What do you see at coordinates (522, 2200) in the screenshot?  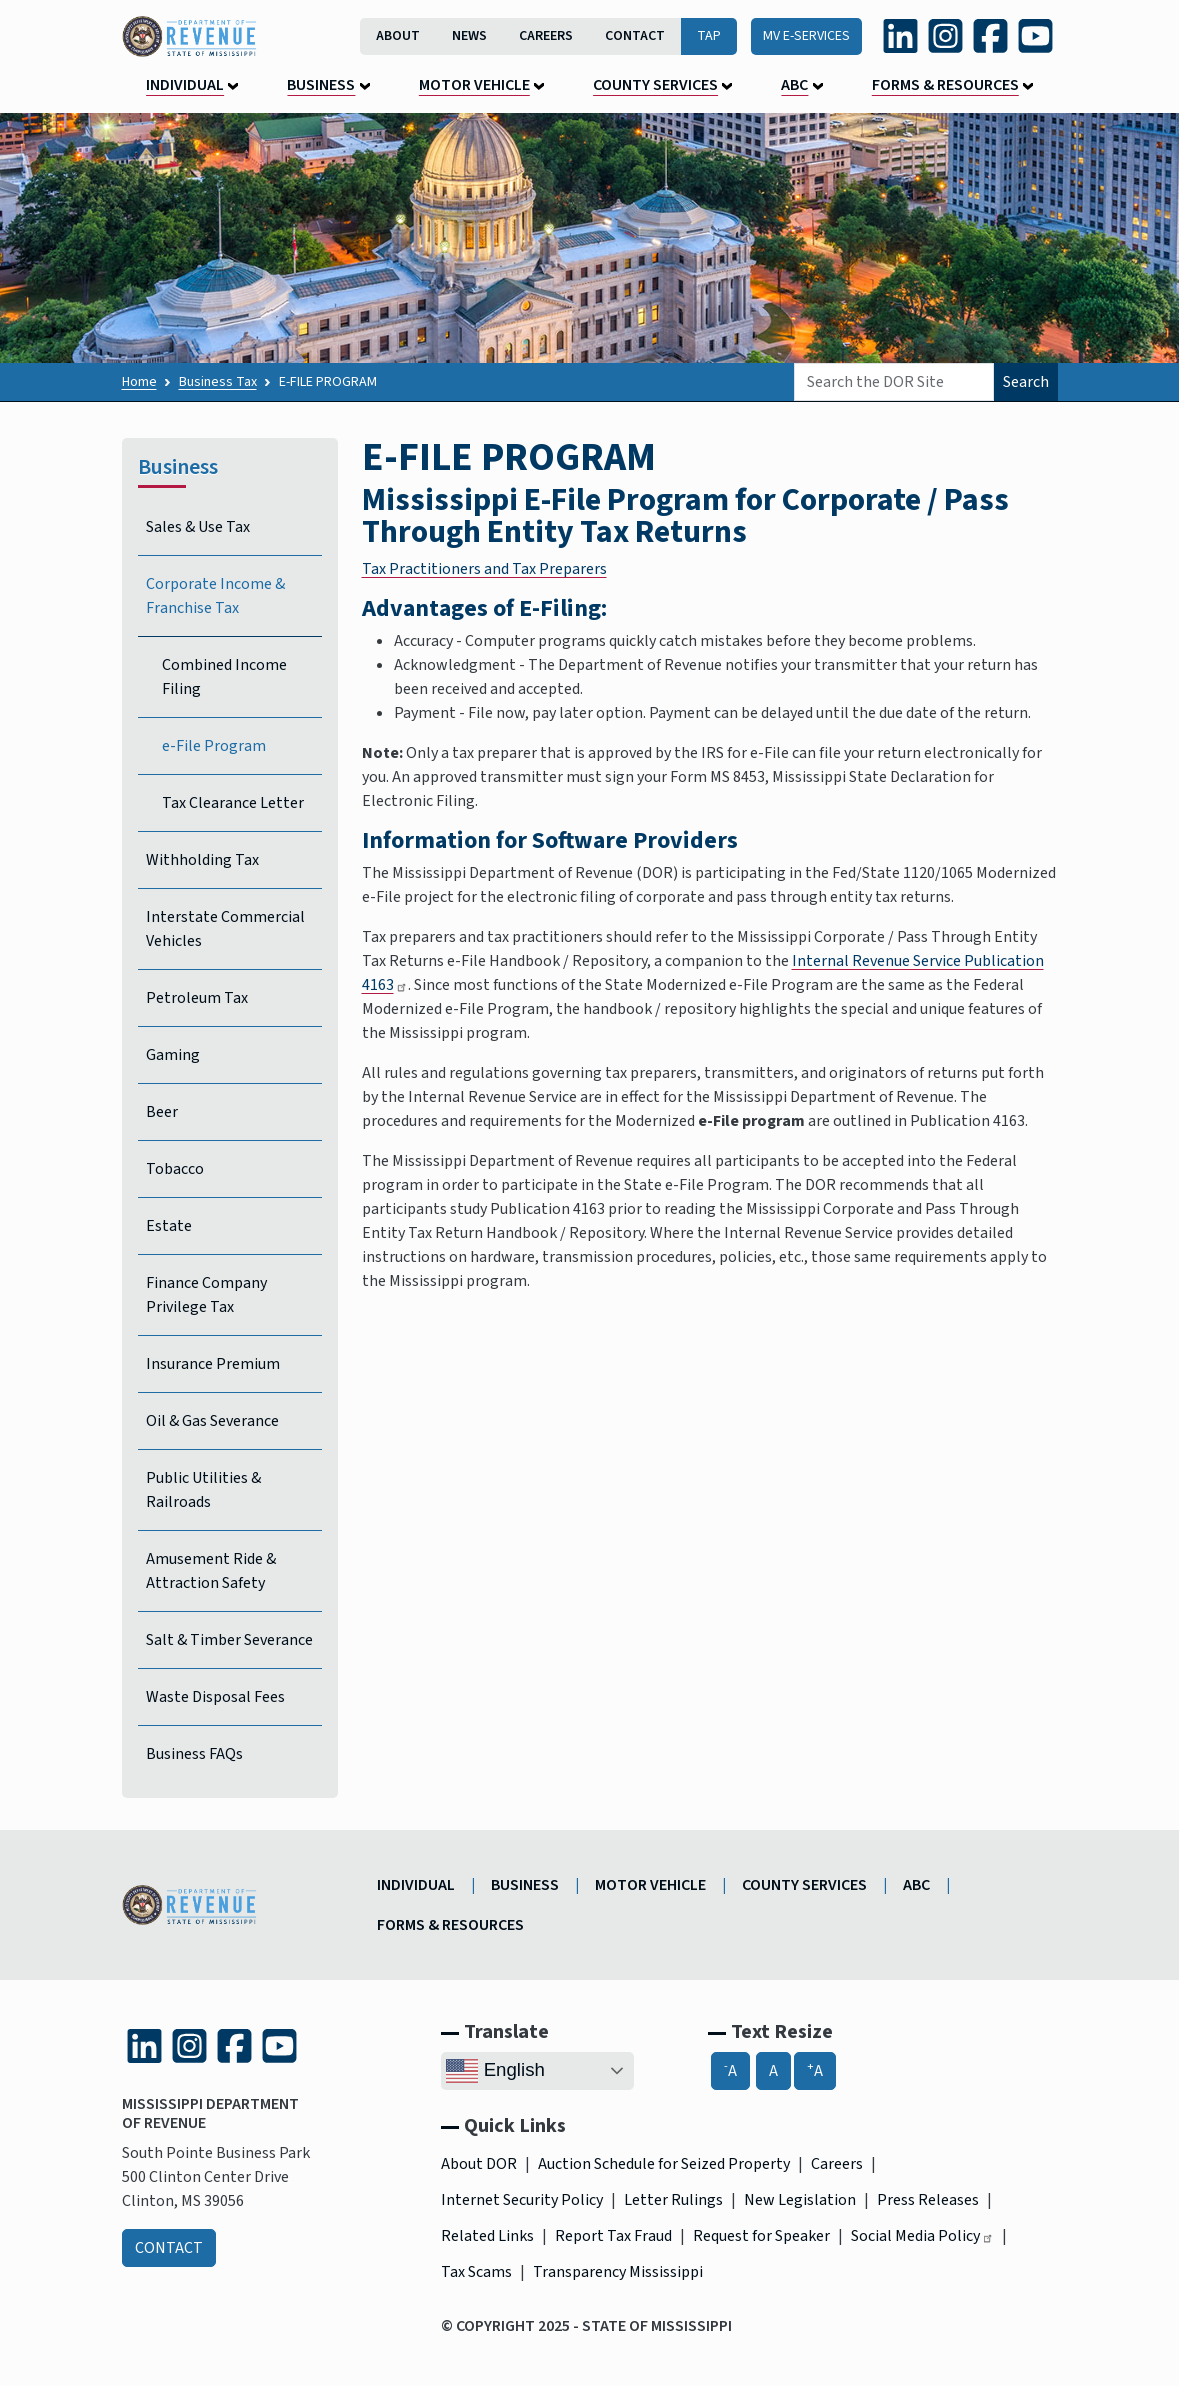 I see `Internet Security Policy` at bounding box center [522, 2200].